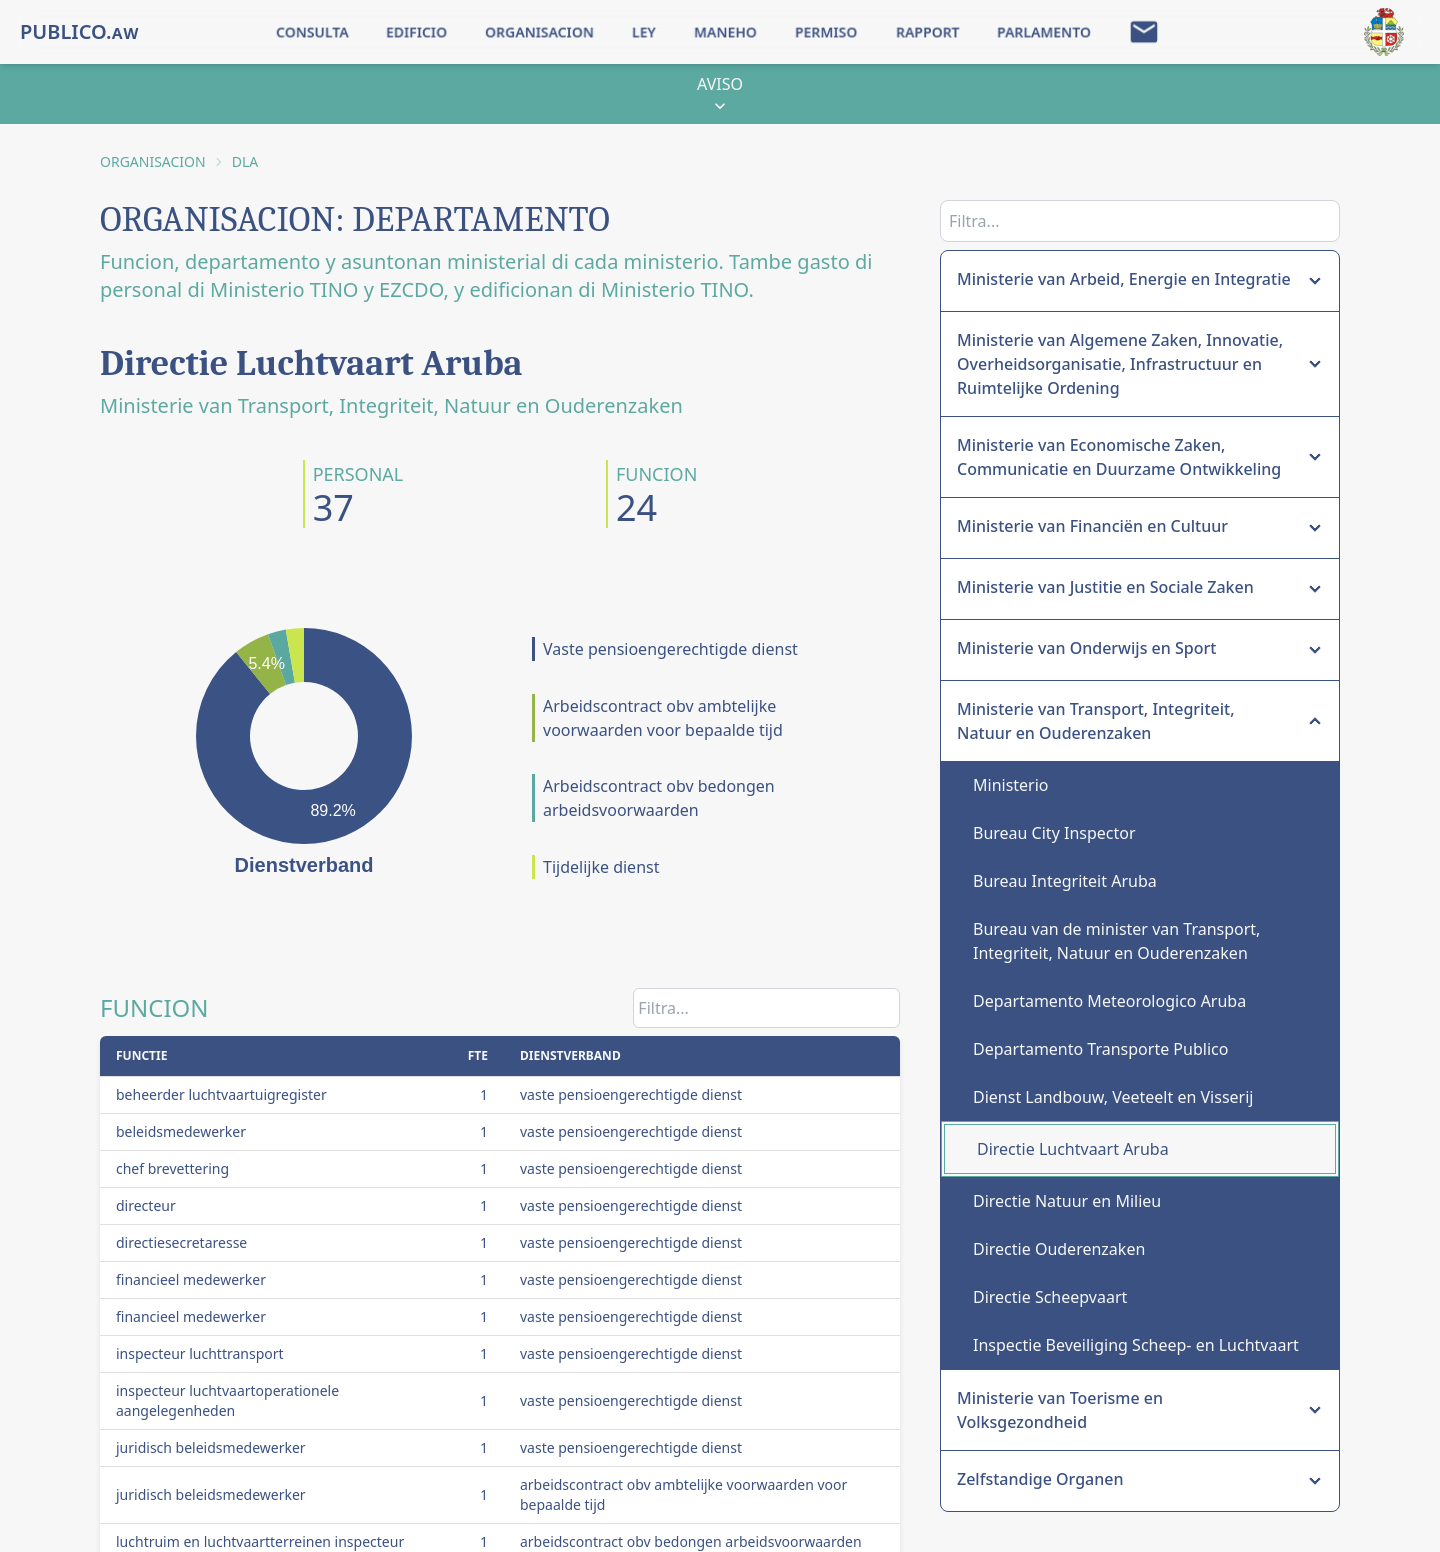  What do you see at coordinates (1100, 1049) in the screenshot?
I see `Departamento Transporte Publico` at bounding box center [1100, 1049].